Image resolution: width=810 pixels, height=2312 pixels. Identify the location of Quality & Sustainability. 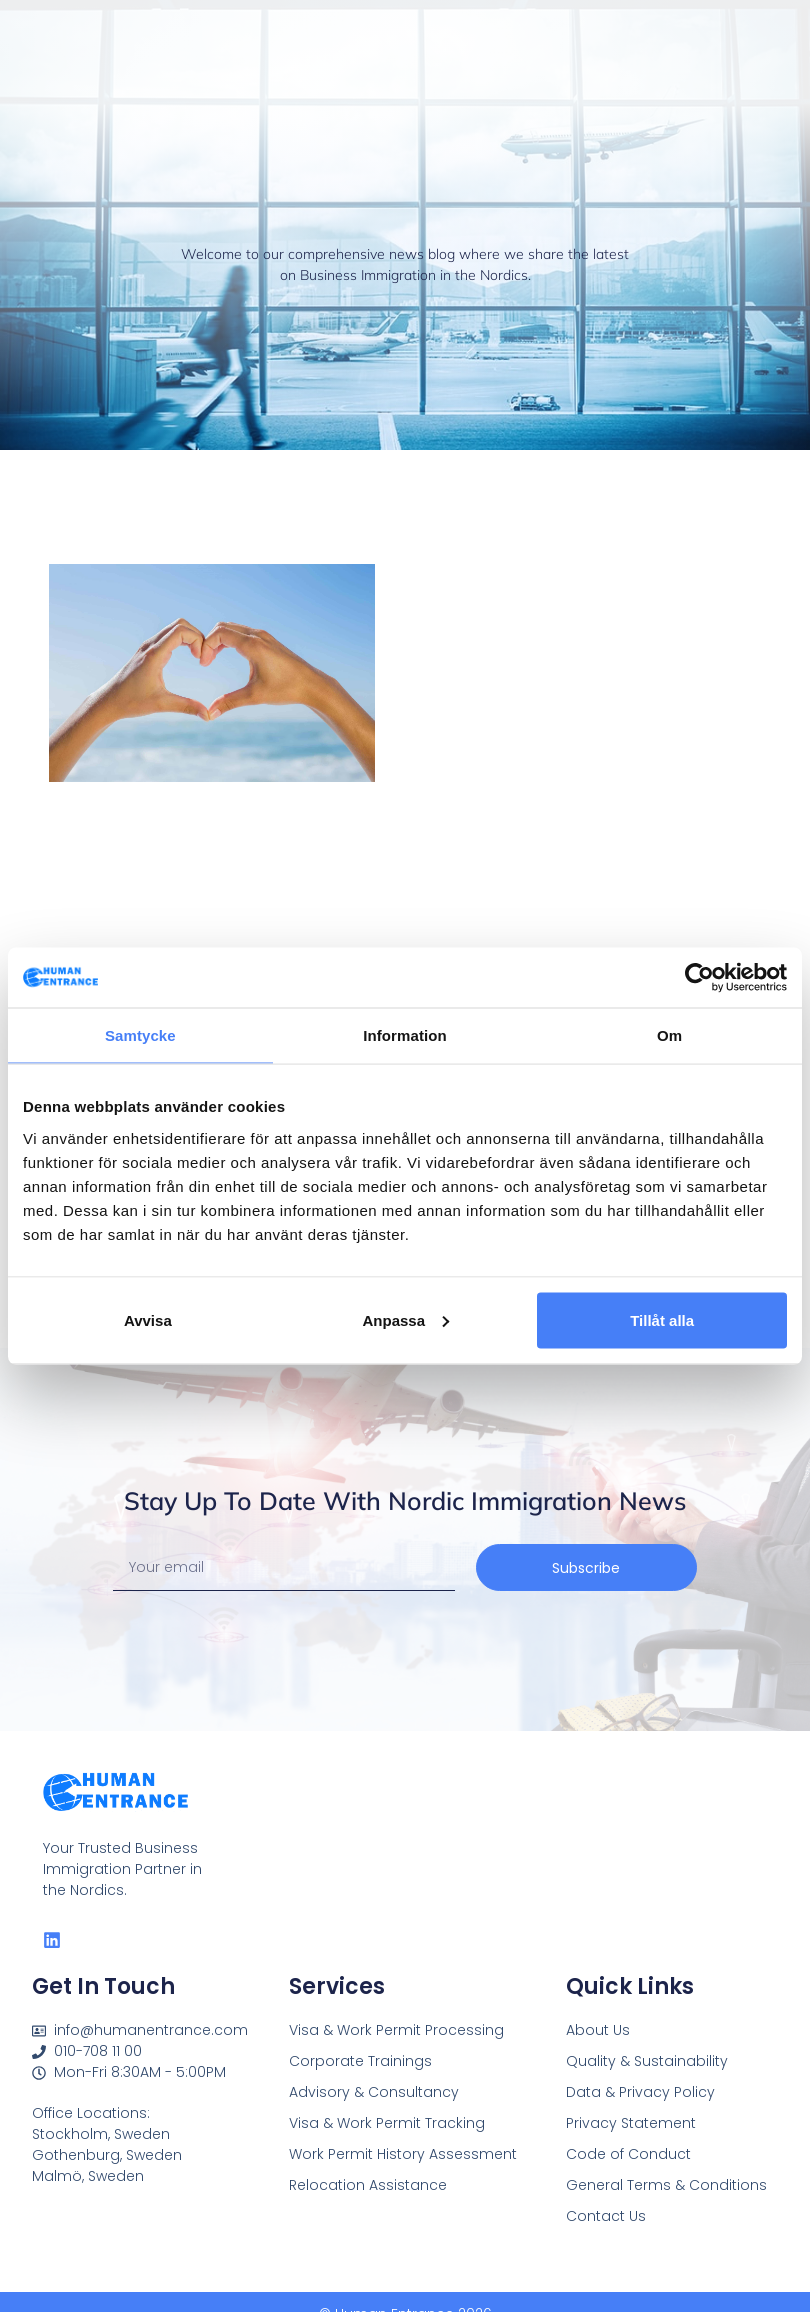
(647, 2061).